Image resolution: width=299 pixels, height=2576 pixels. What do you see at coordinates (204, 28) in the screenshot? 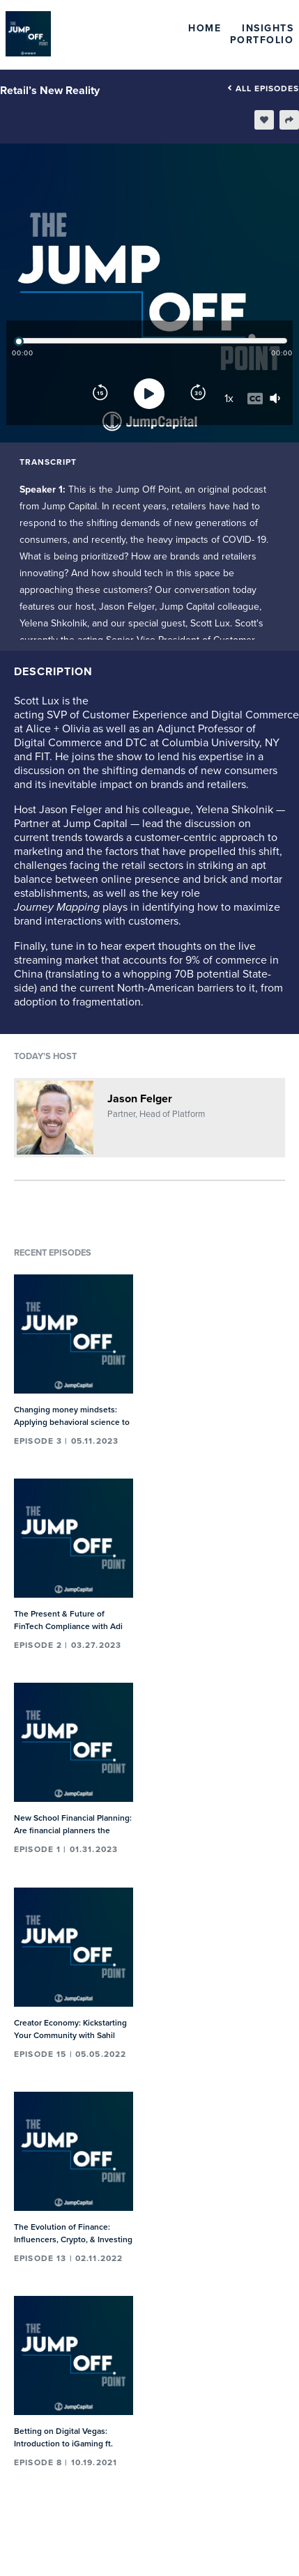
I see `Home` at bounding box center [204, 28].